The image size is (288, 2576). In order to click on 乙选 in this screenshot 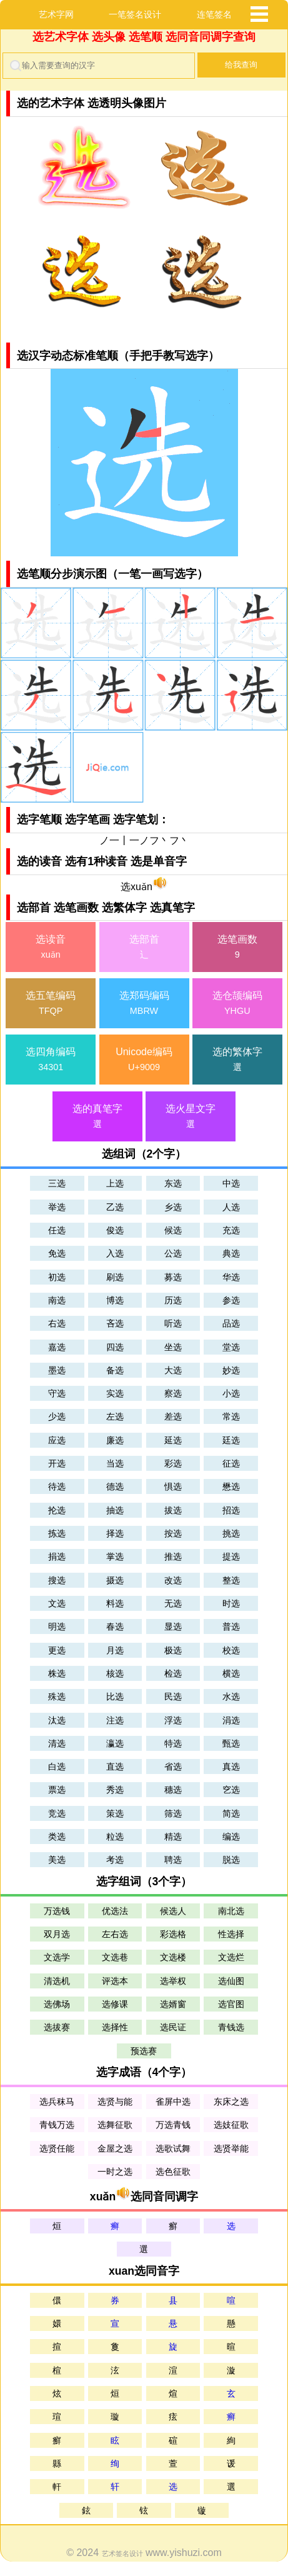, I will do `click(115, 1207)`.